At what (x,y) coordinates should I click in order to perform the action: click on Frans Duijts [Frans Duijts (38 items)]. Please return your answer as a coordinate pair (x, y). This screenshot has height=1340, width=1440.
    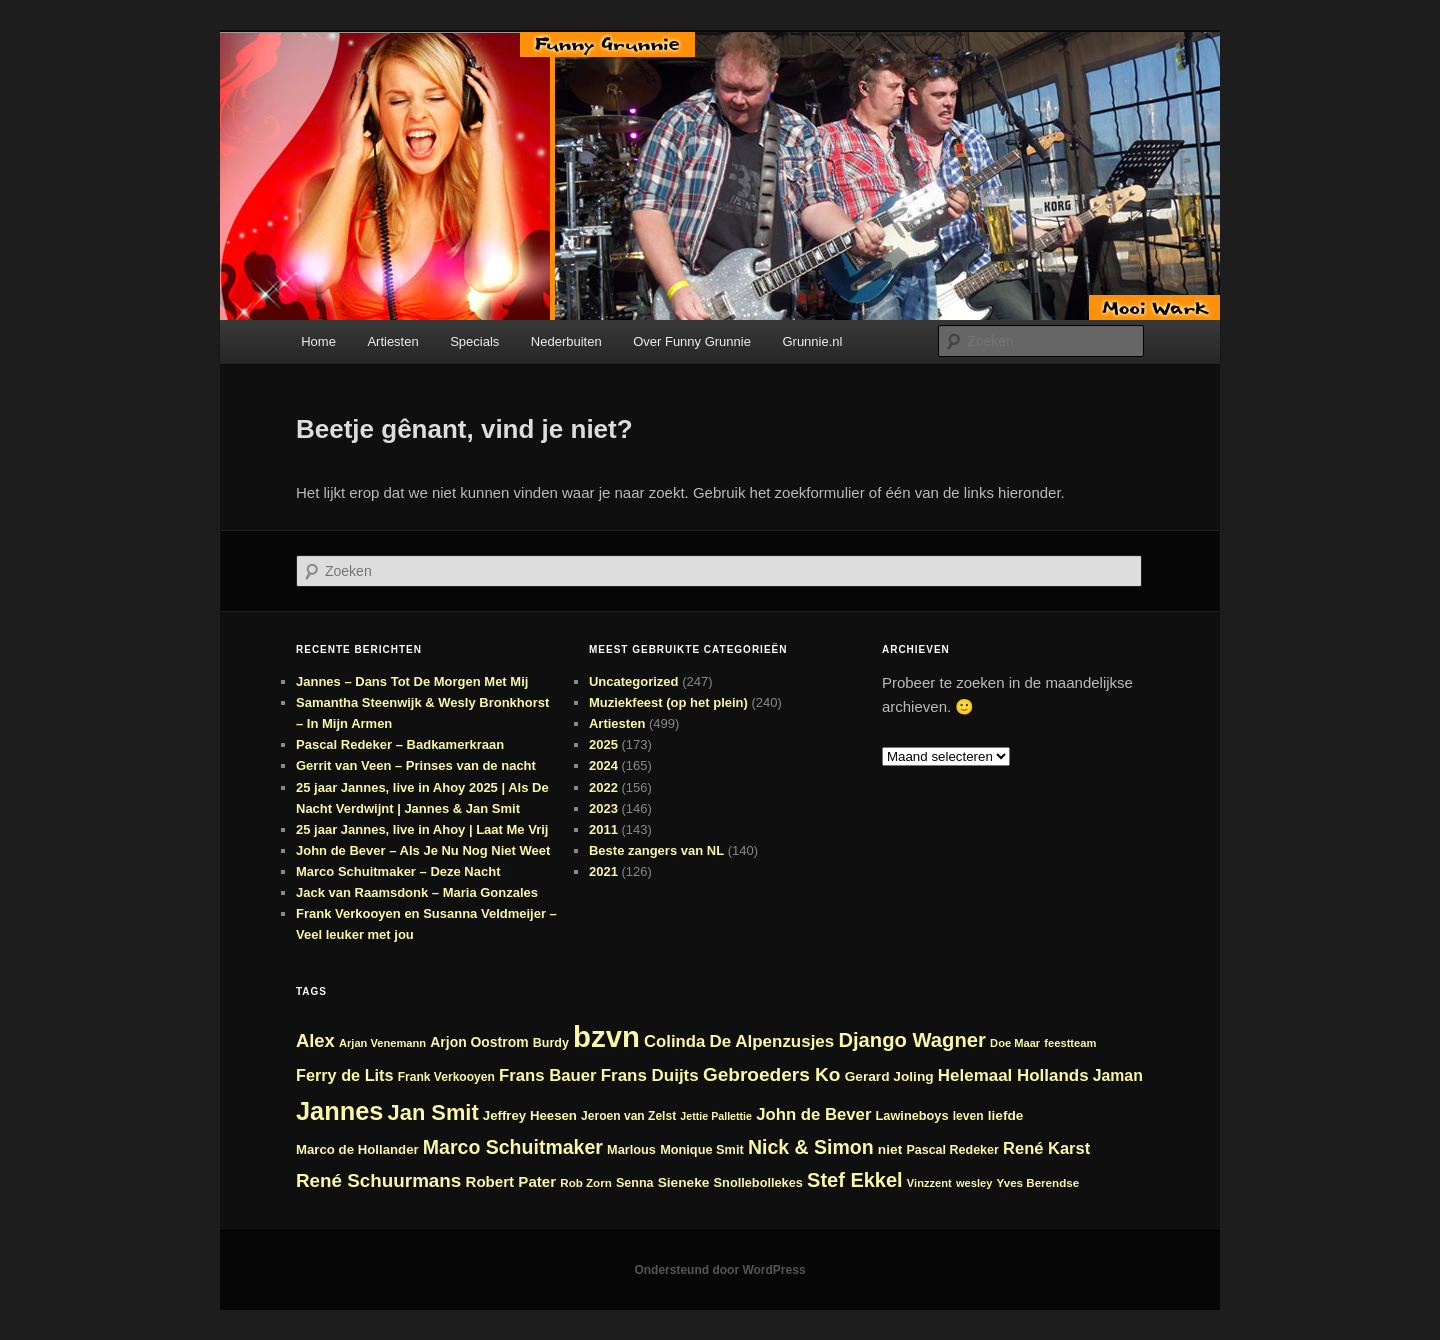
    Looking at the image, I should click on (650, 1075).